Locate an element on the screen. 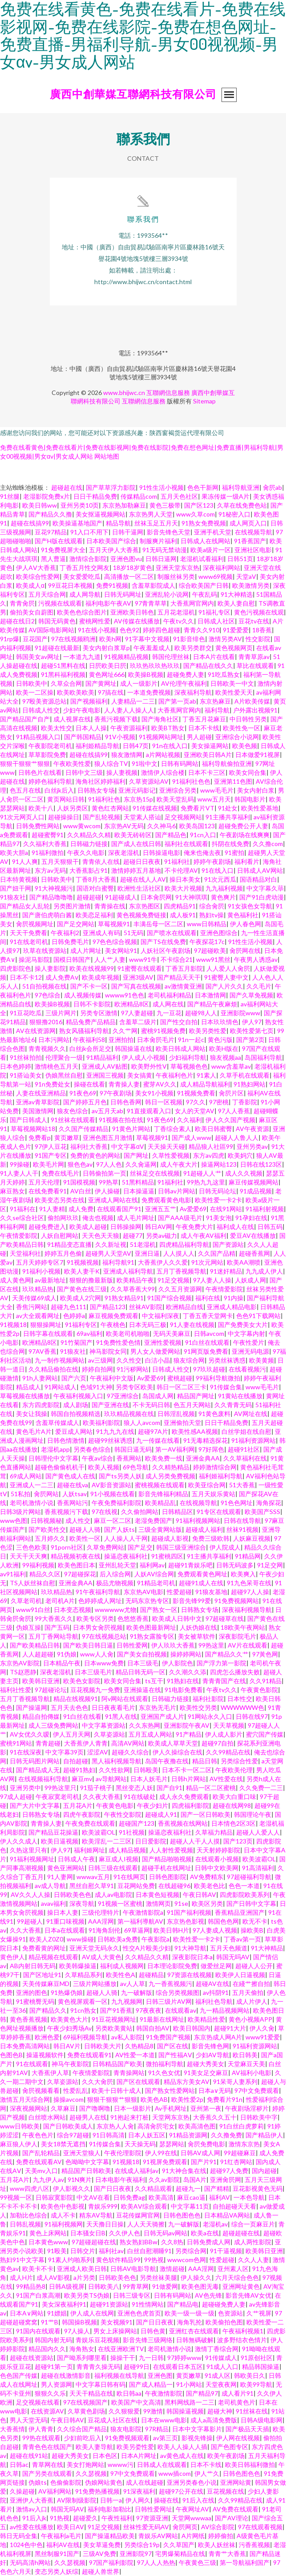  91内操 is located at coordinates (233, 1298).